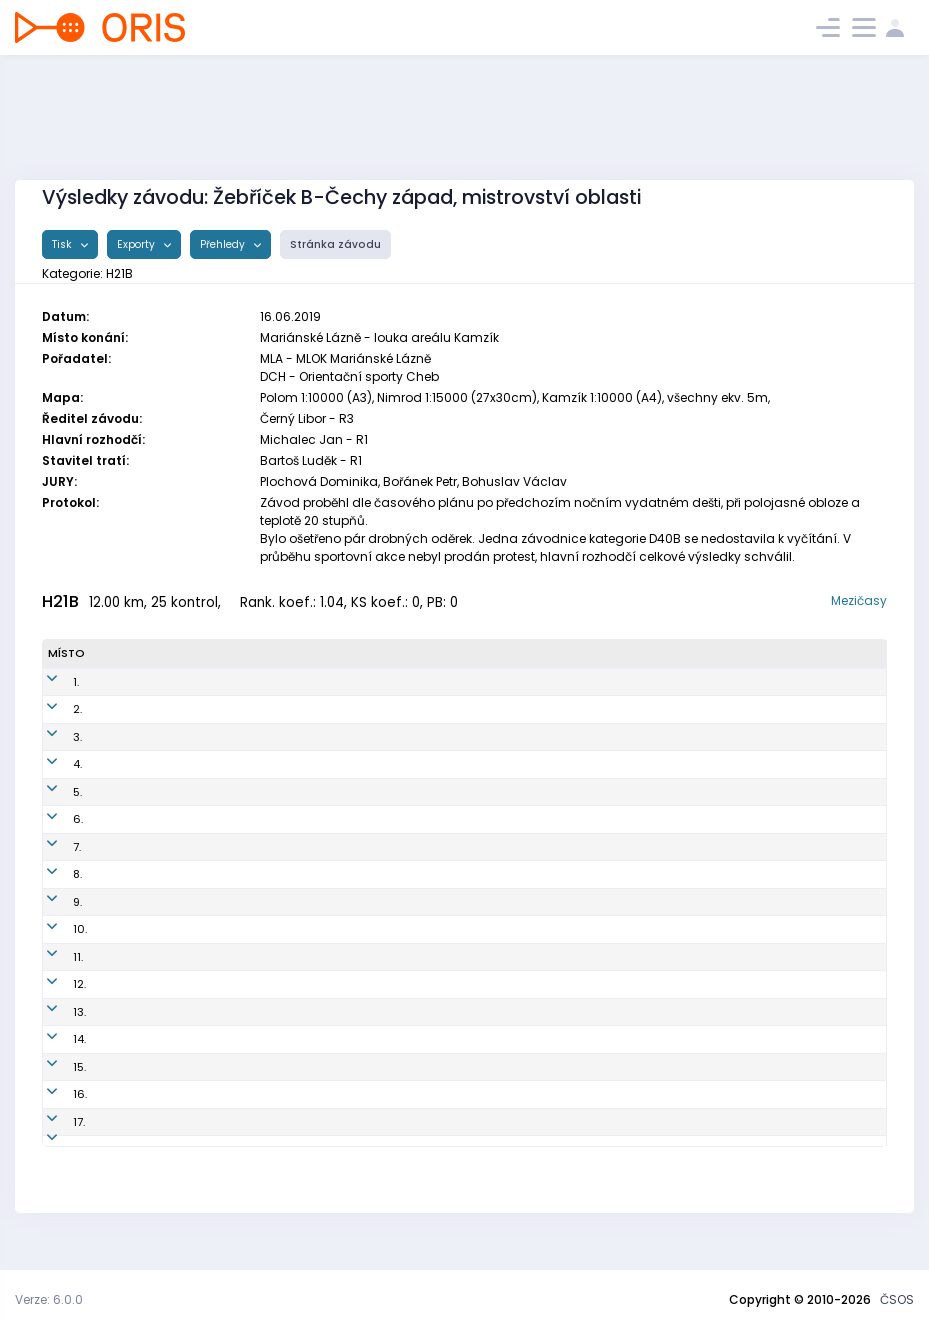  Describe the element at coordinates (305, 1094) in the screenshot. I see `LPM8901` at that location.